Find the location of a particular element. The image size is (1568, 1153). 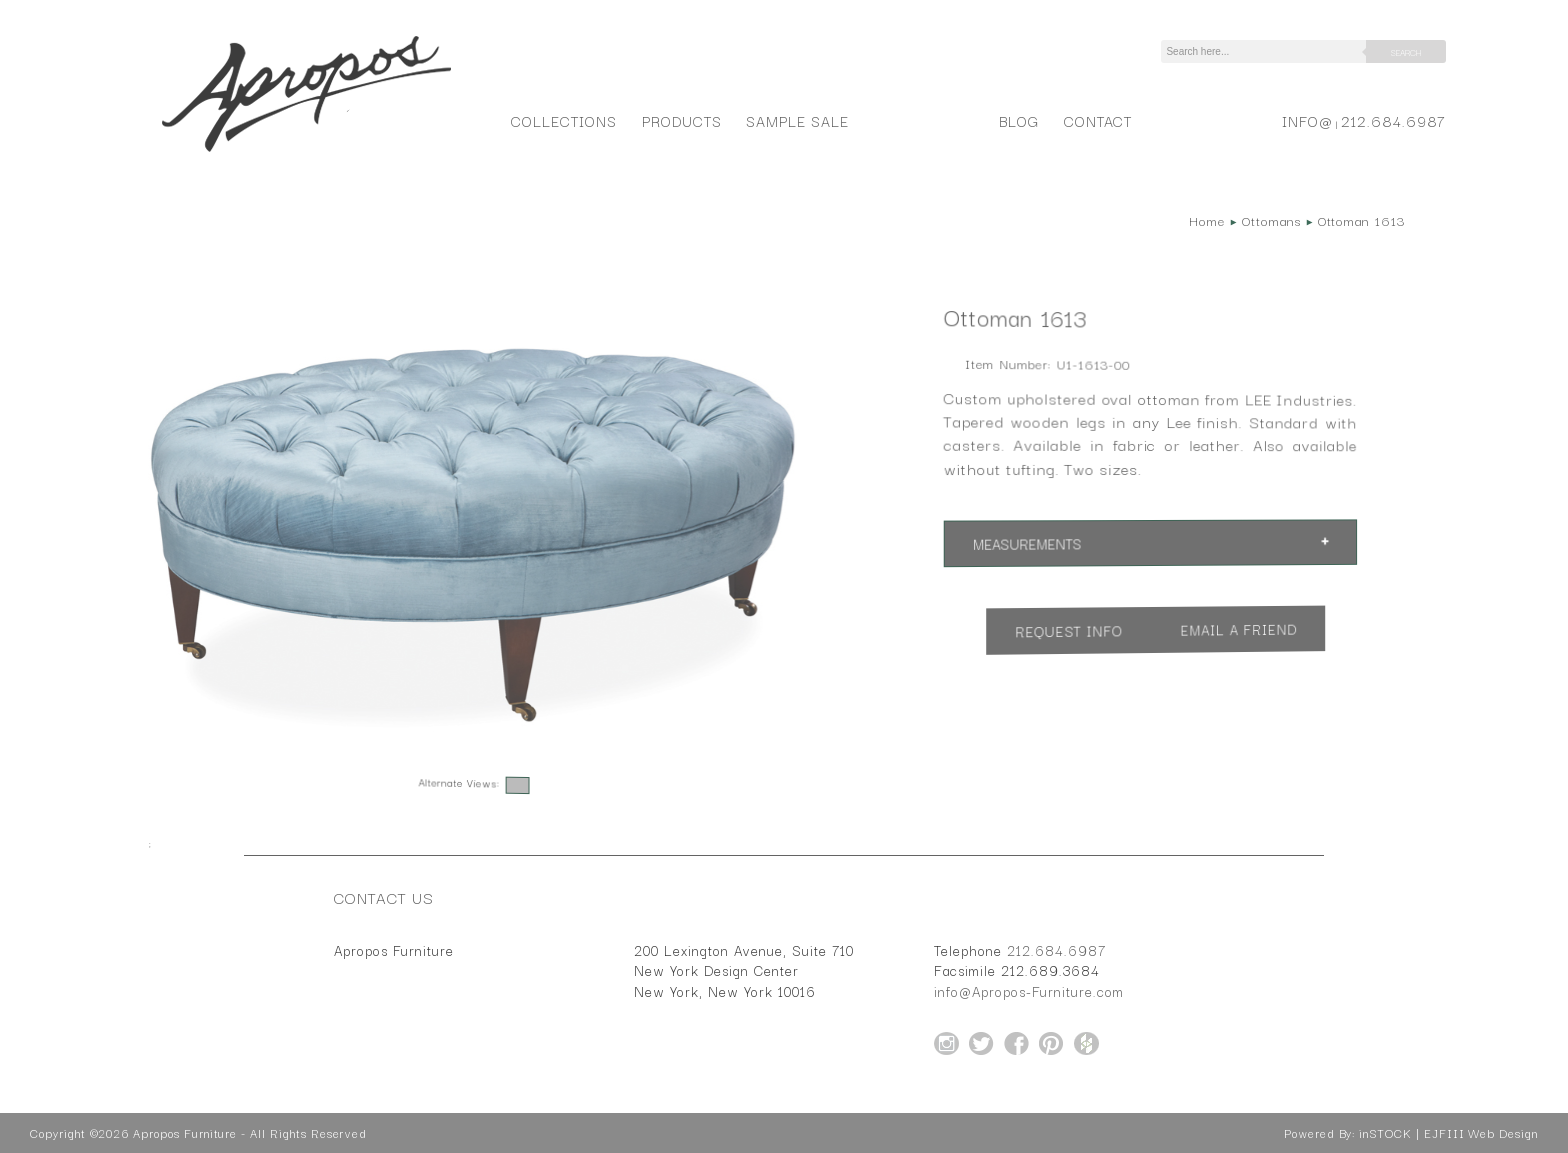

Request Info is located at coordinates (1069, 631).